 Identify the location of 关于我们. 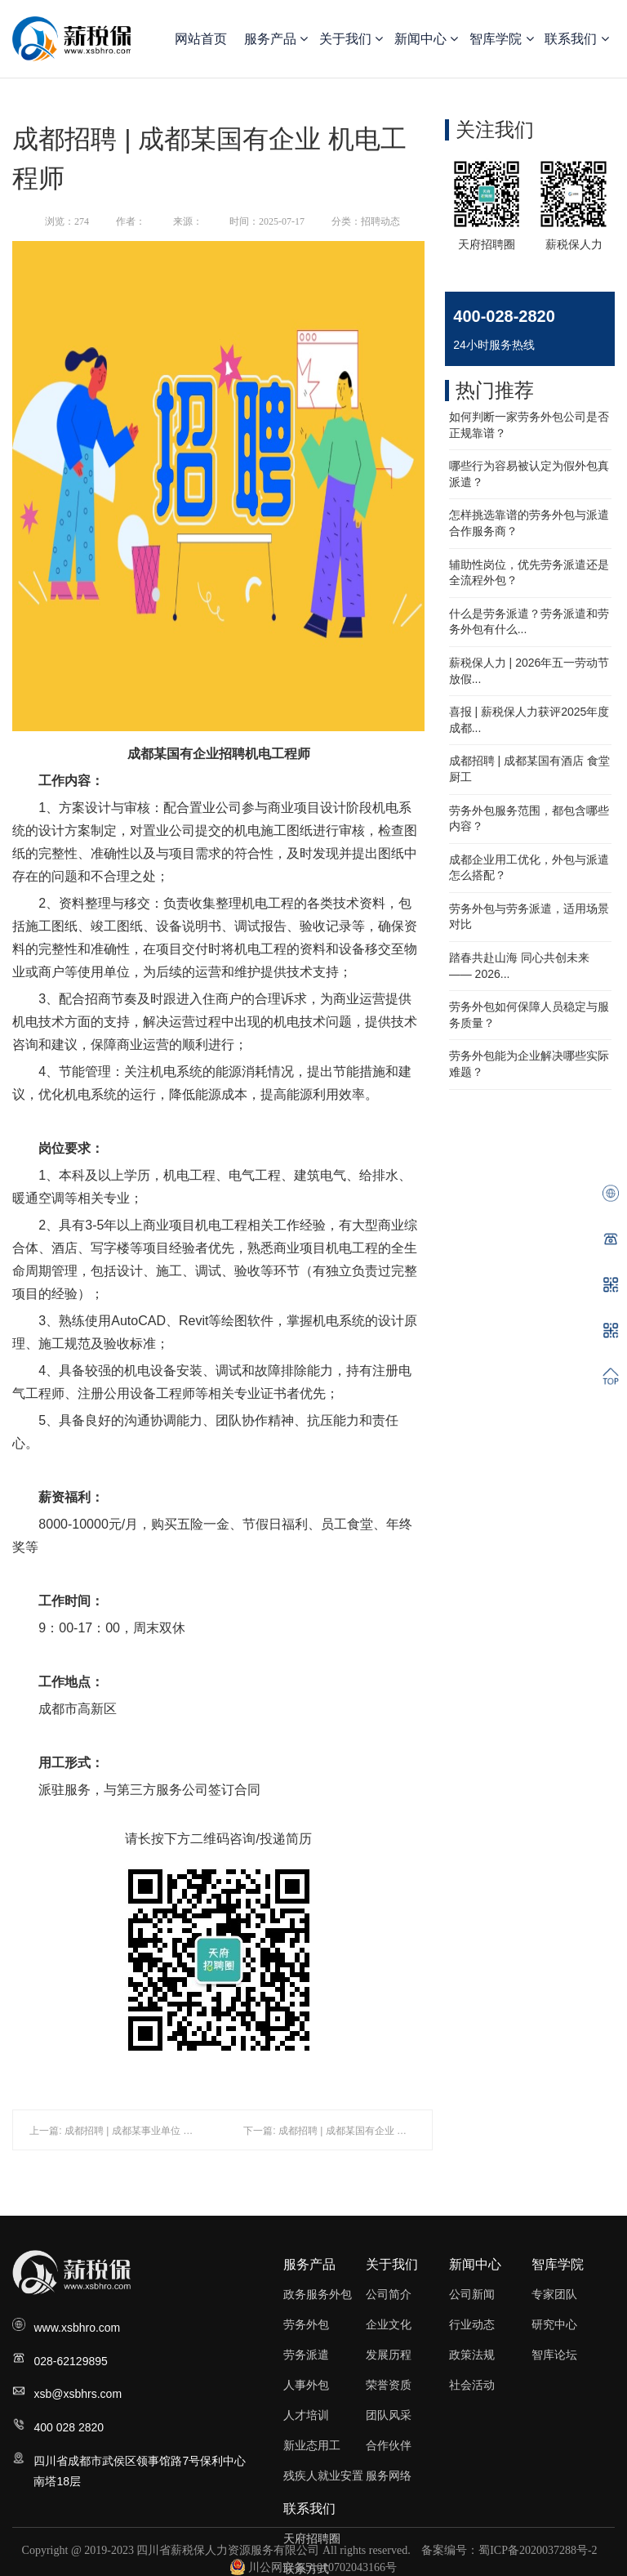
(351, 39).